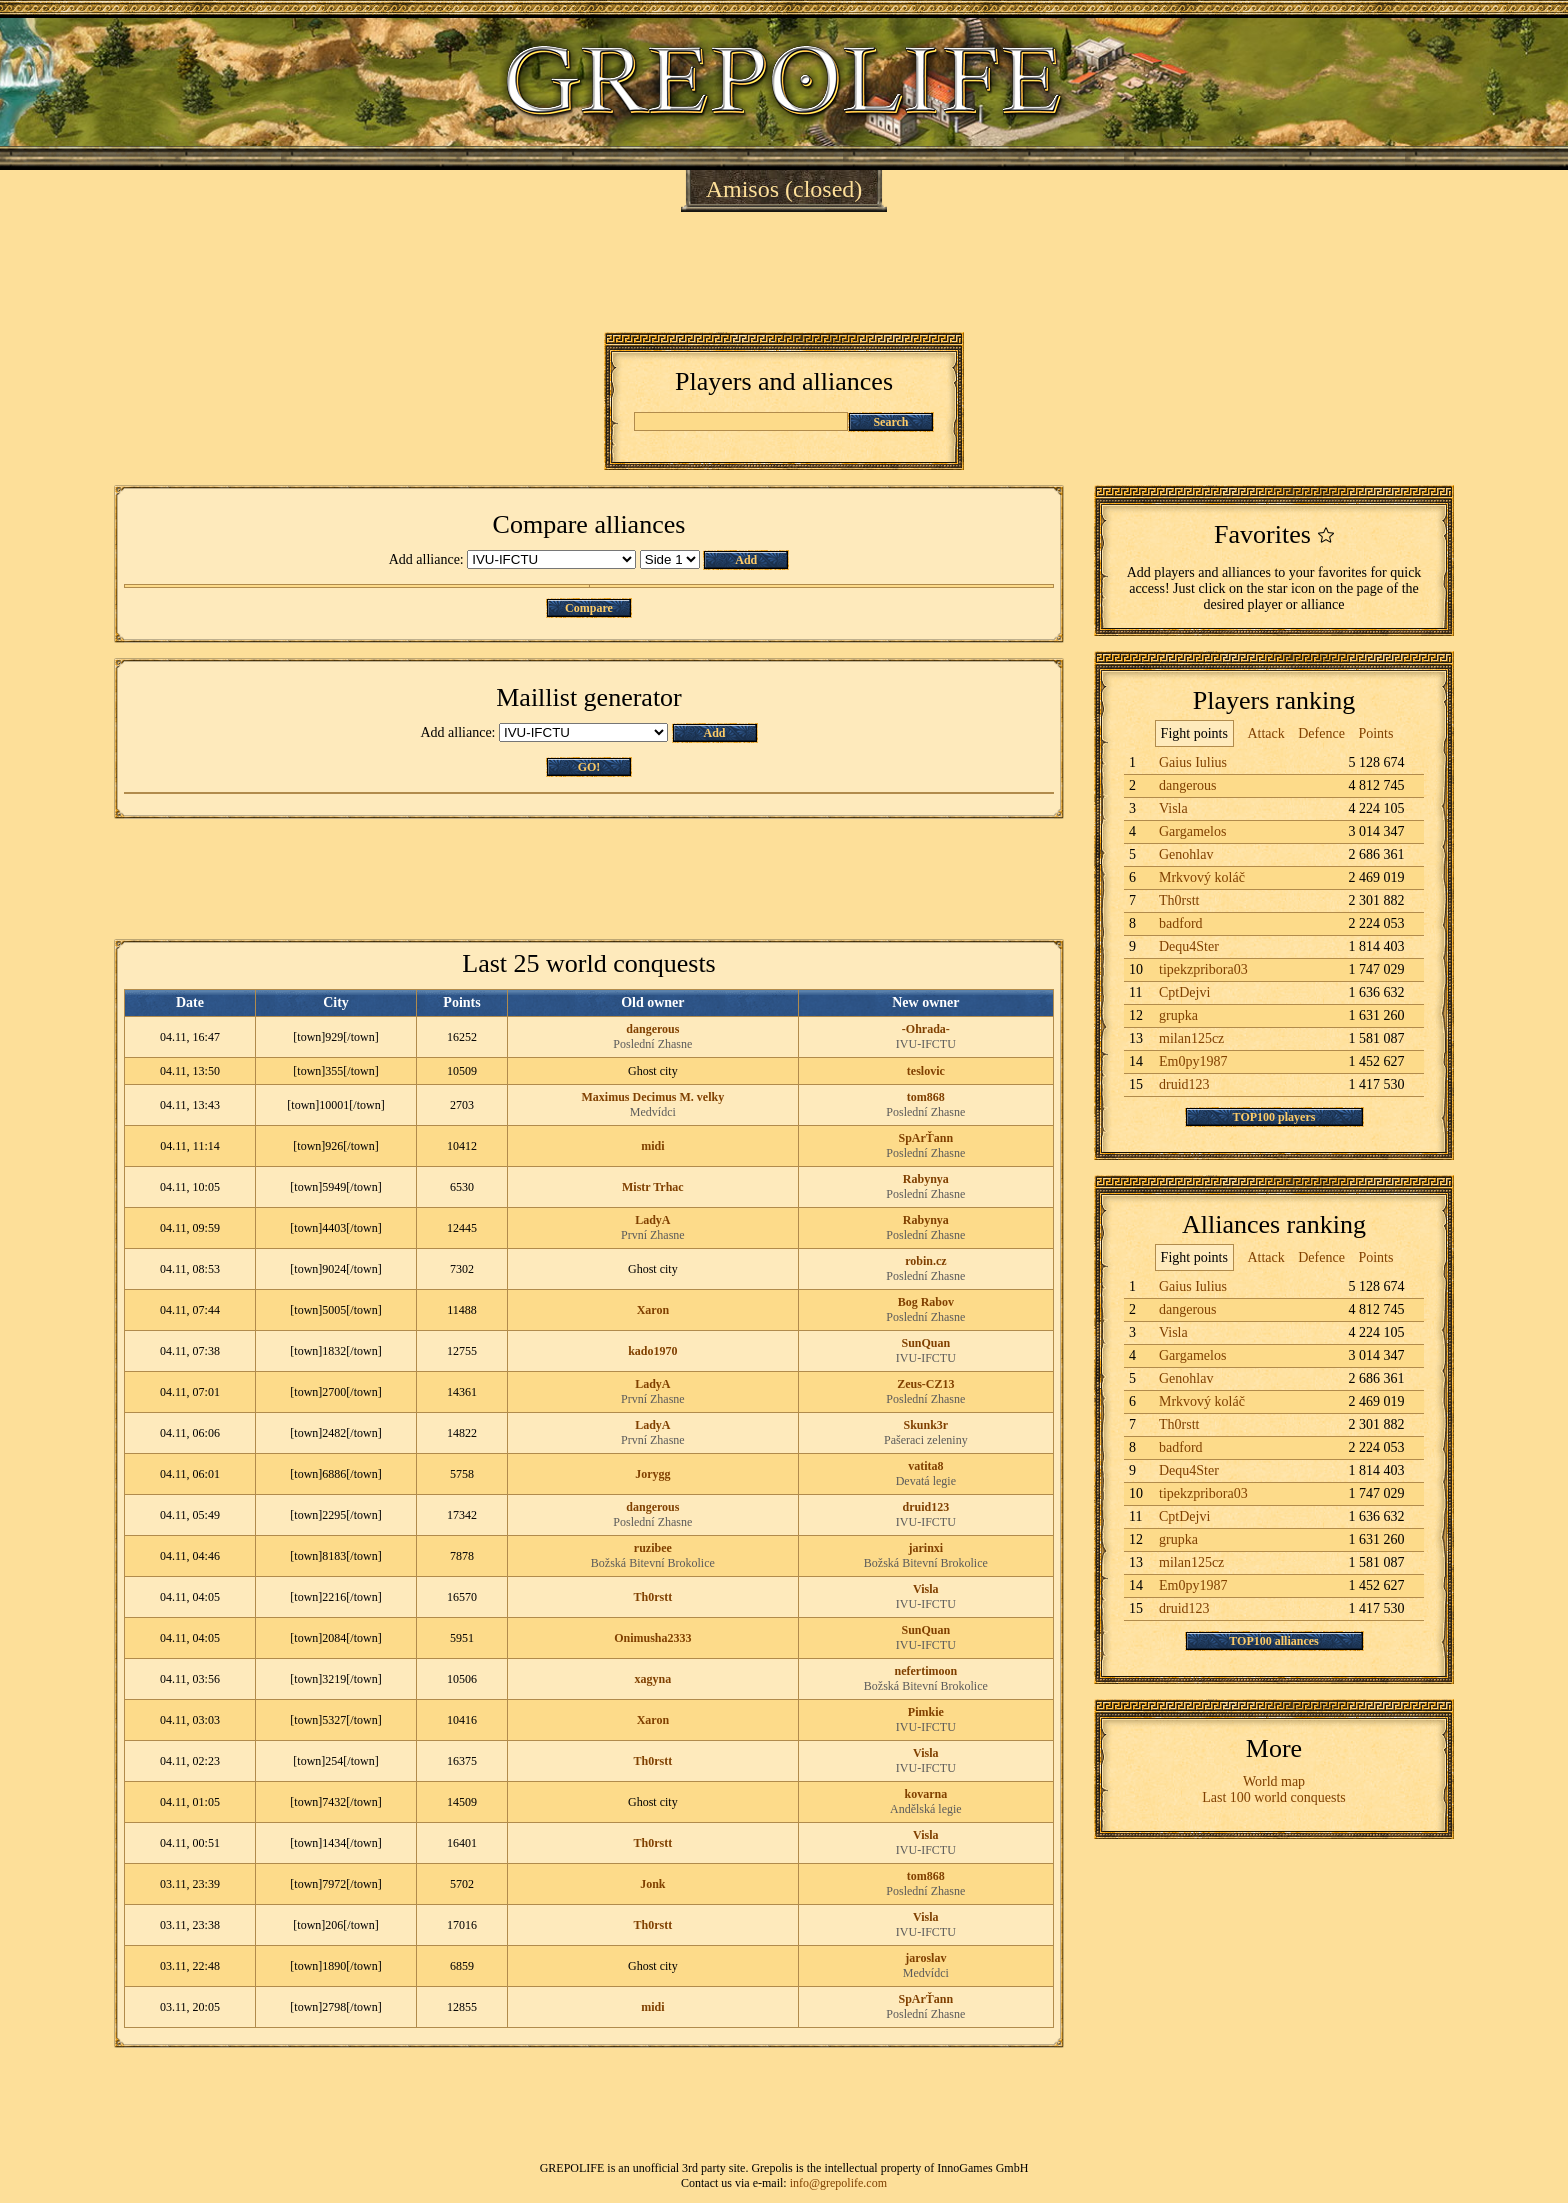 This screenshot has width=1568, height=2203. What do you see at coordinates (589, 608) in the screenshot?
I see `Compare` at bounding box center [589, 608].